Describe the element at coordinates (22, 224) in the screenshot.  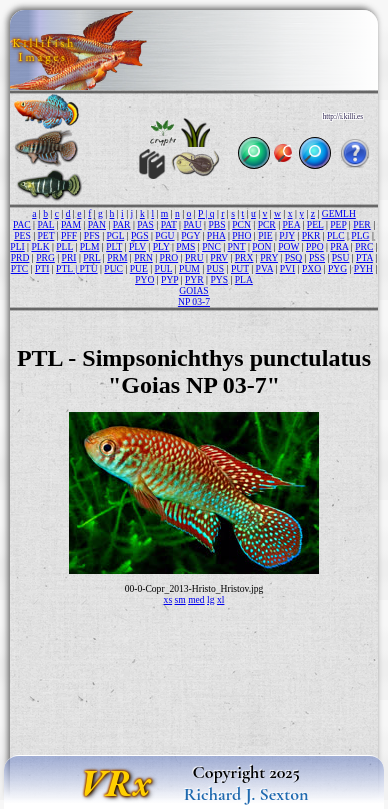
I see `PAC` at that location.